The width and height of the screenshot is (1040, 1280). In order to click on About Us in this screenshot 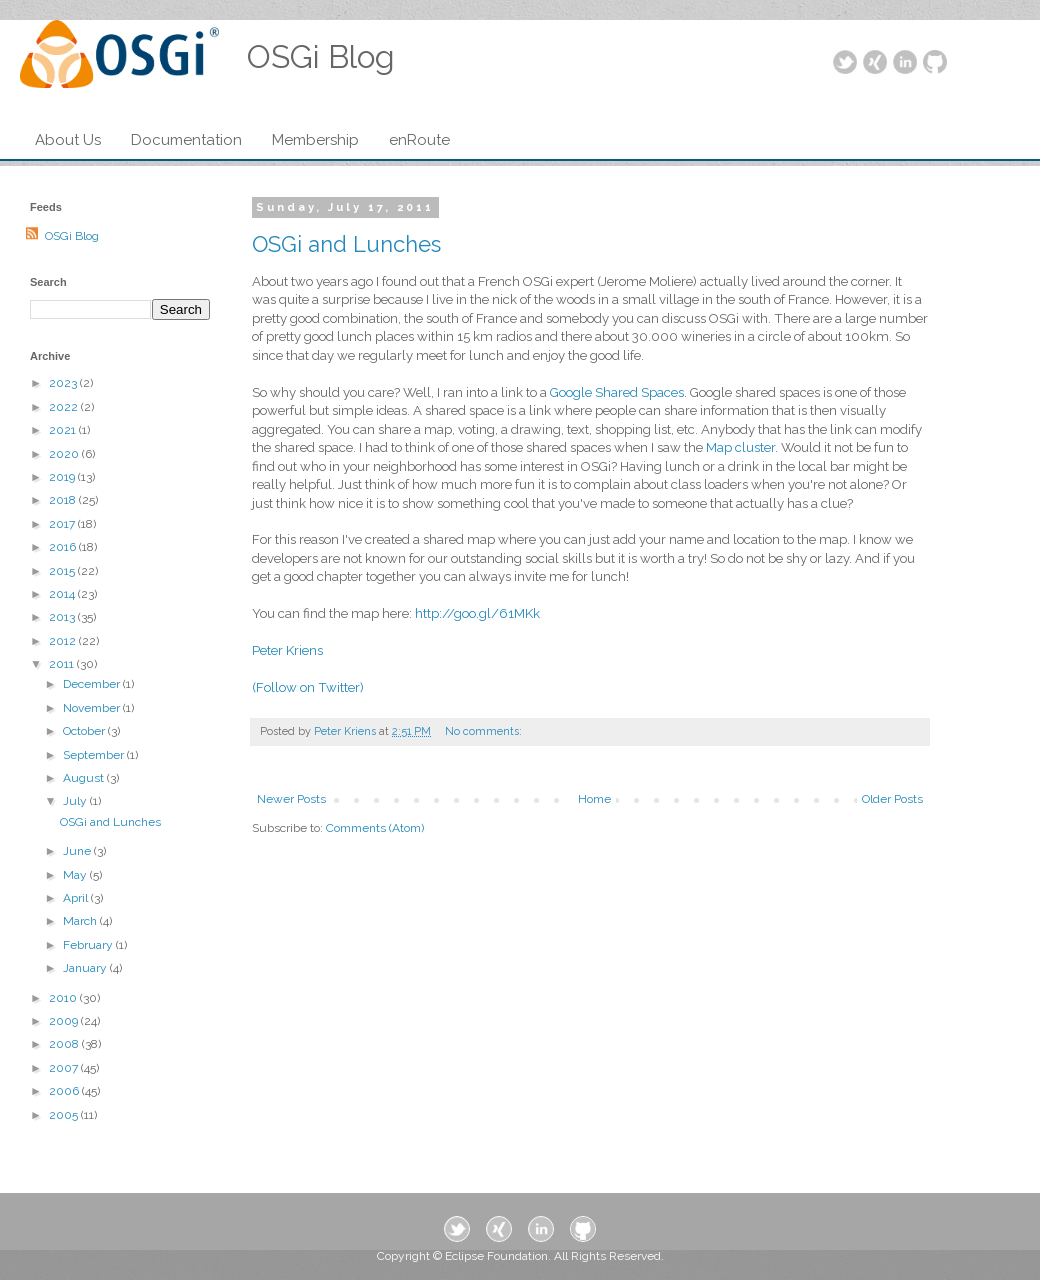, I will do `click(68, 140)`.